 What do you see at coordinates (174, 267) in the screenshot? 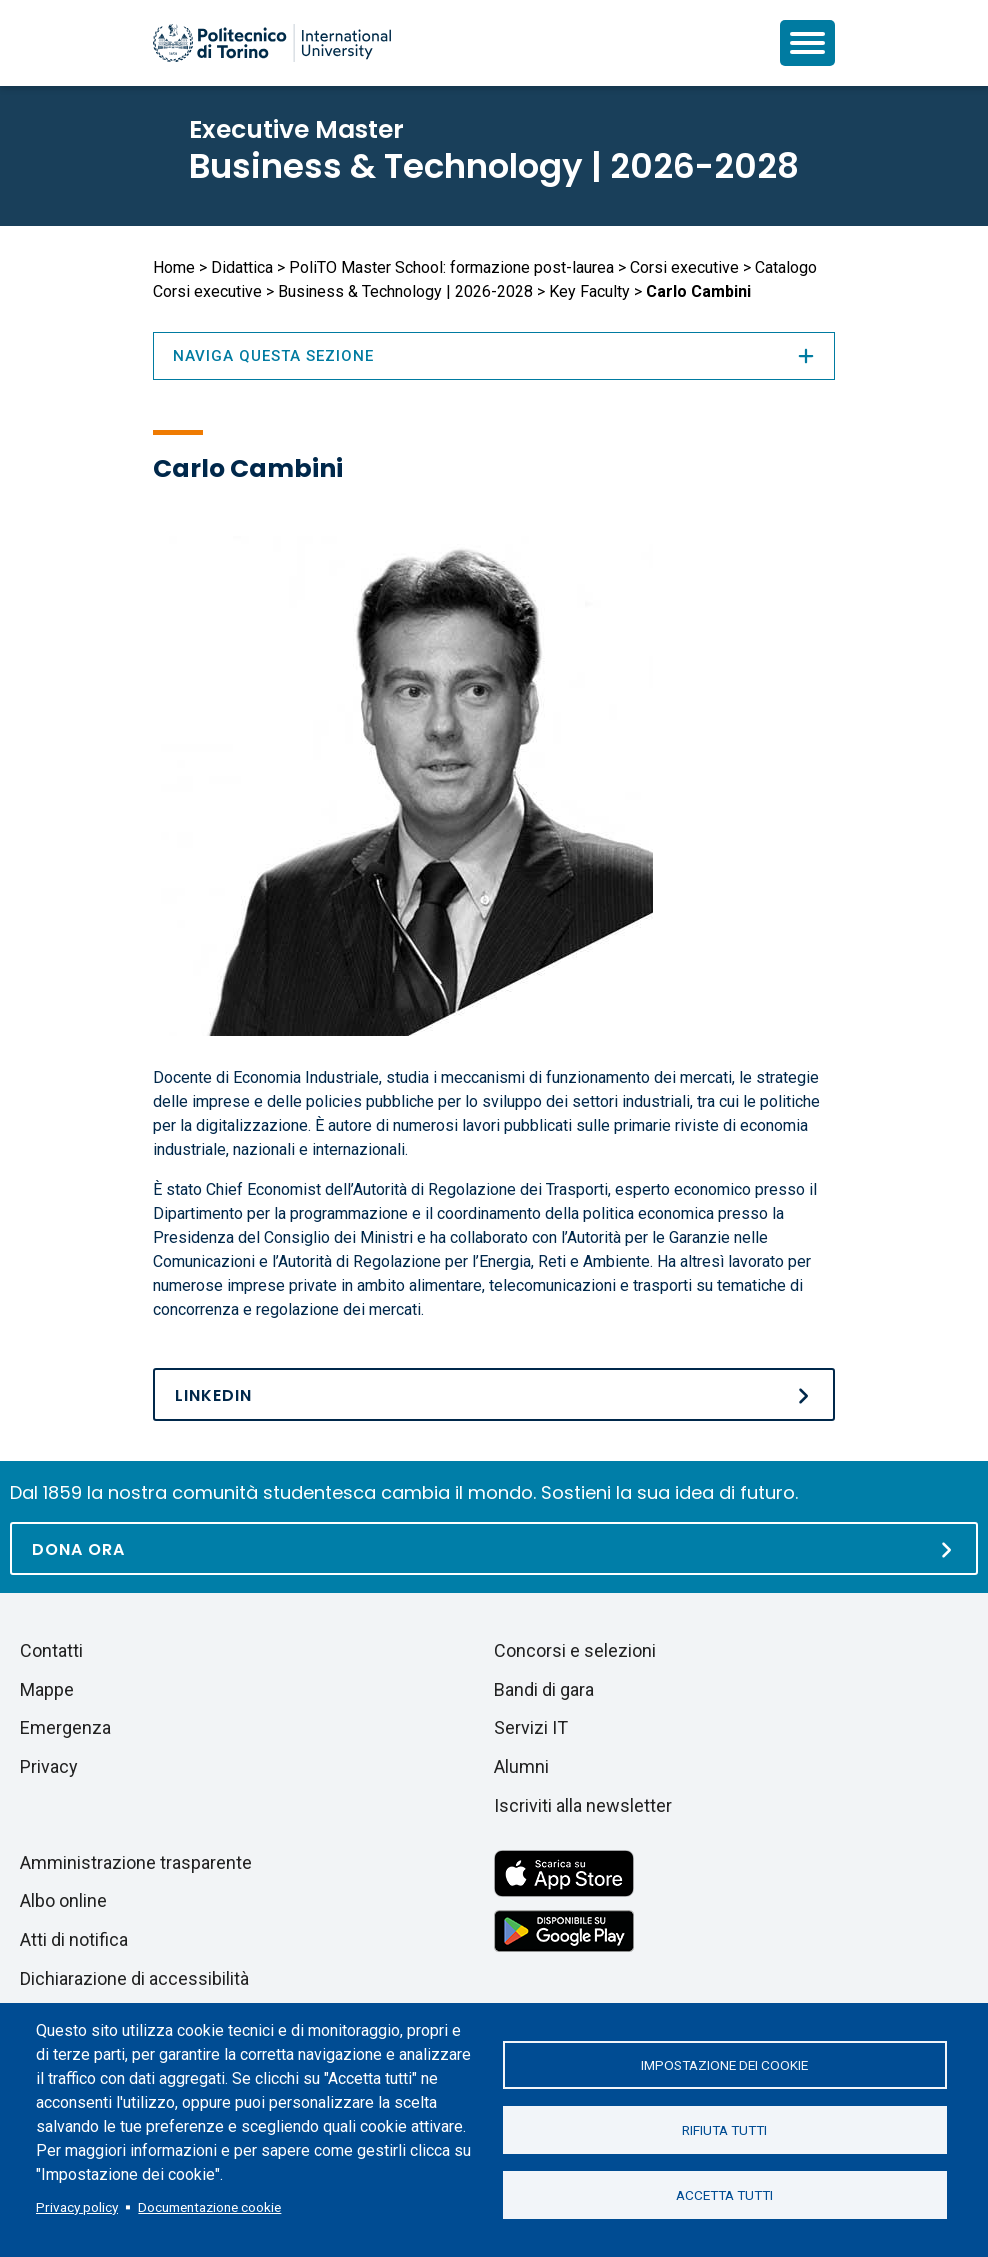
I see `Home` at bounding box center [174, 267].